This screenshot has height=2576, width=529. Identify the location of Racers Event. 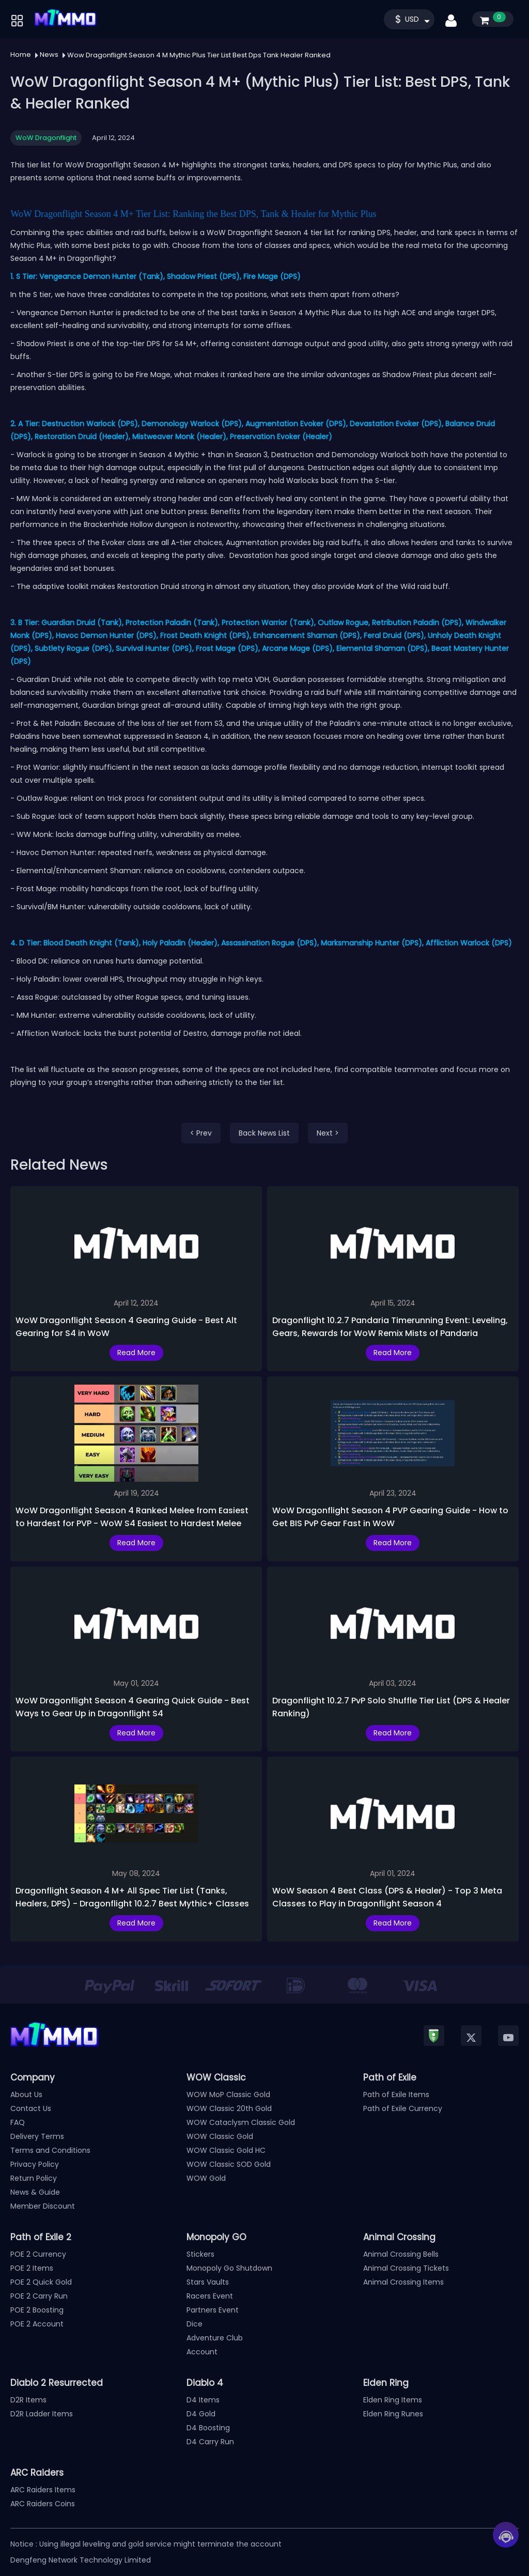
(209, 2296).